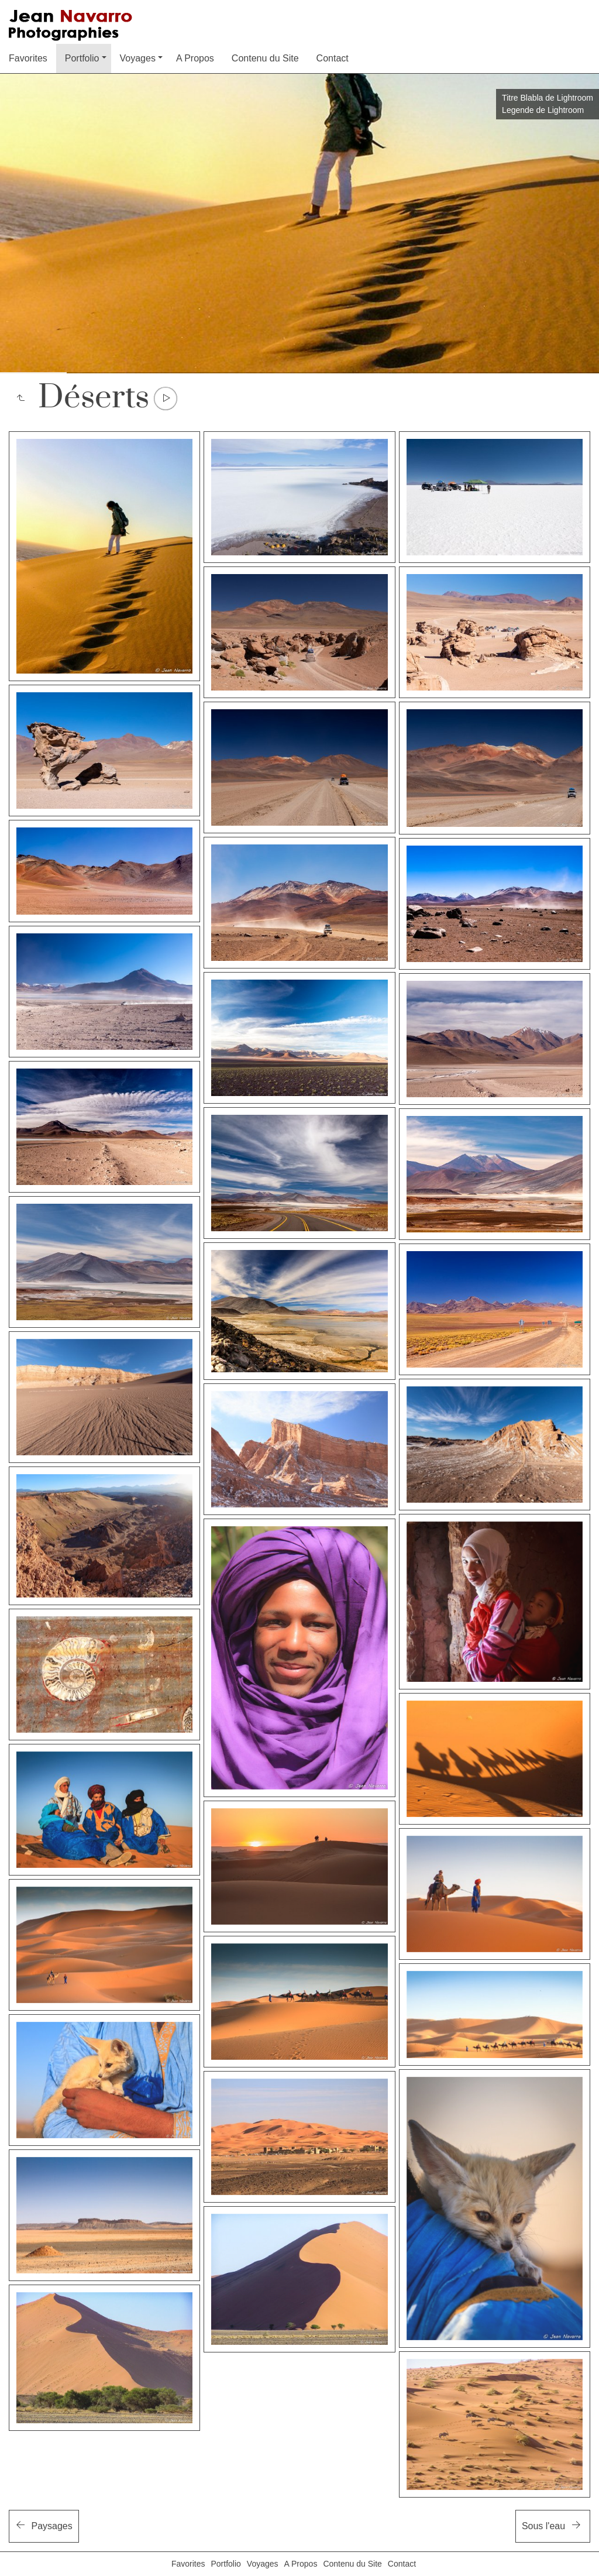  I want to click on Contenu du Site, so click(265, 58).